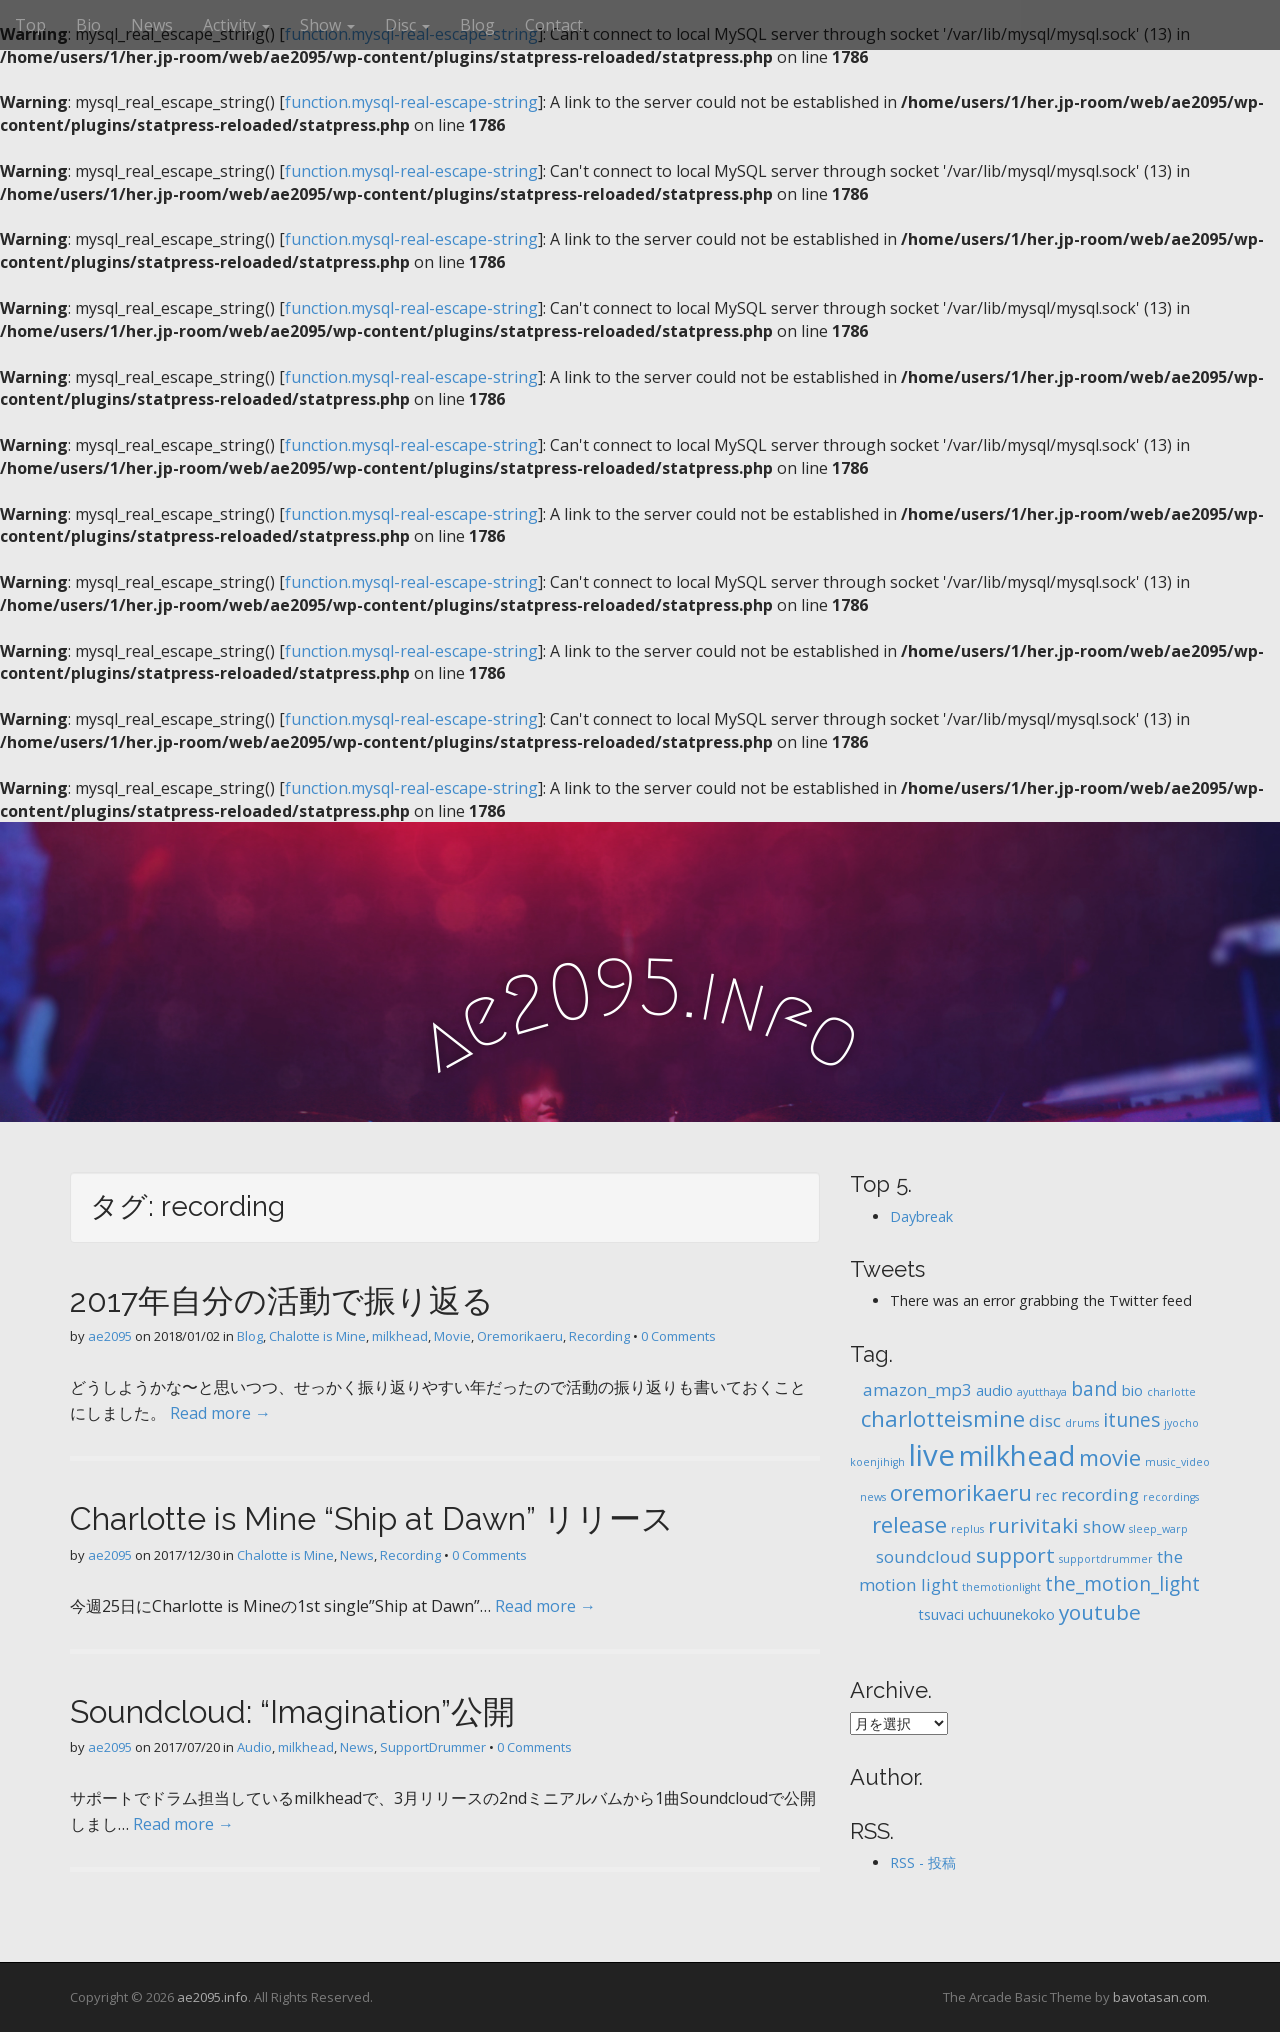  Describe the element at coordinates (917, 1389) in the screenshot. I see `amazon_mp3 [amazon_mp3 (3個の項目)]` at that location.